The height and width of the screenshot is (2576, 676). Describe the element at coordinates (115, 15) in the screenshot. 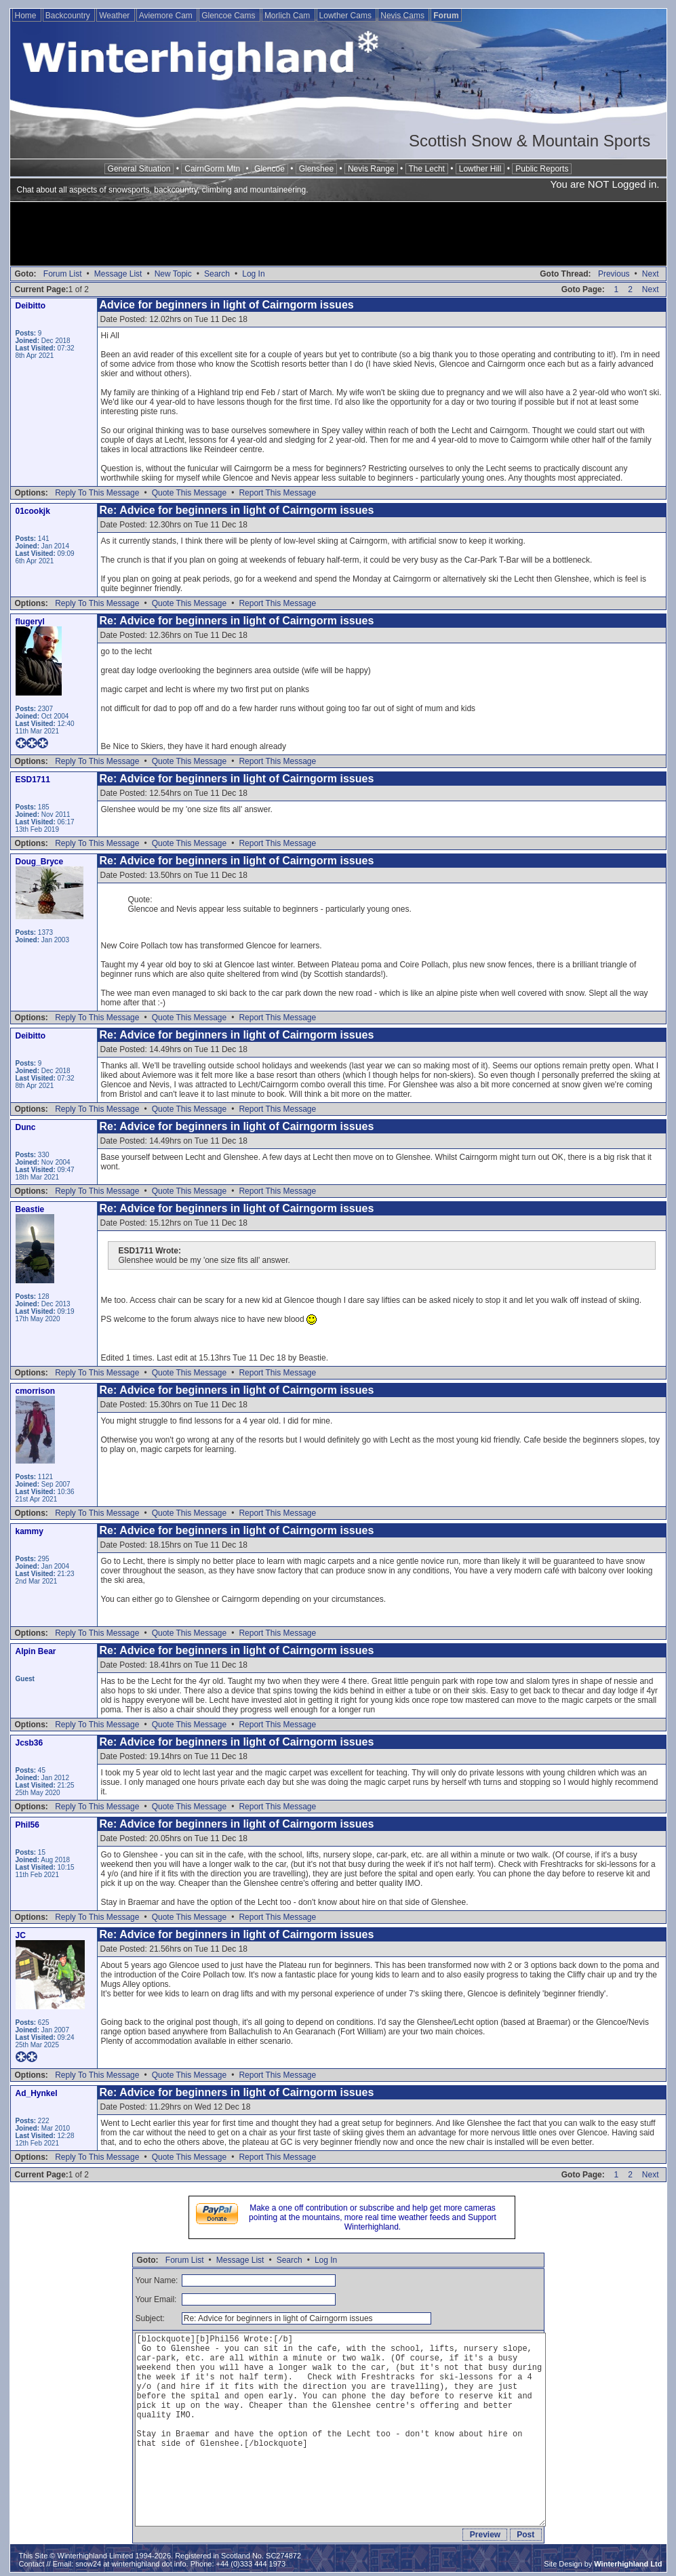

I see `Weather` at that location.